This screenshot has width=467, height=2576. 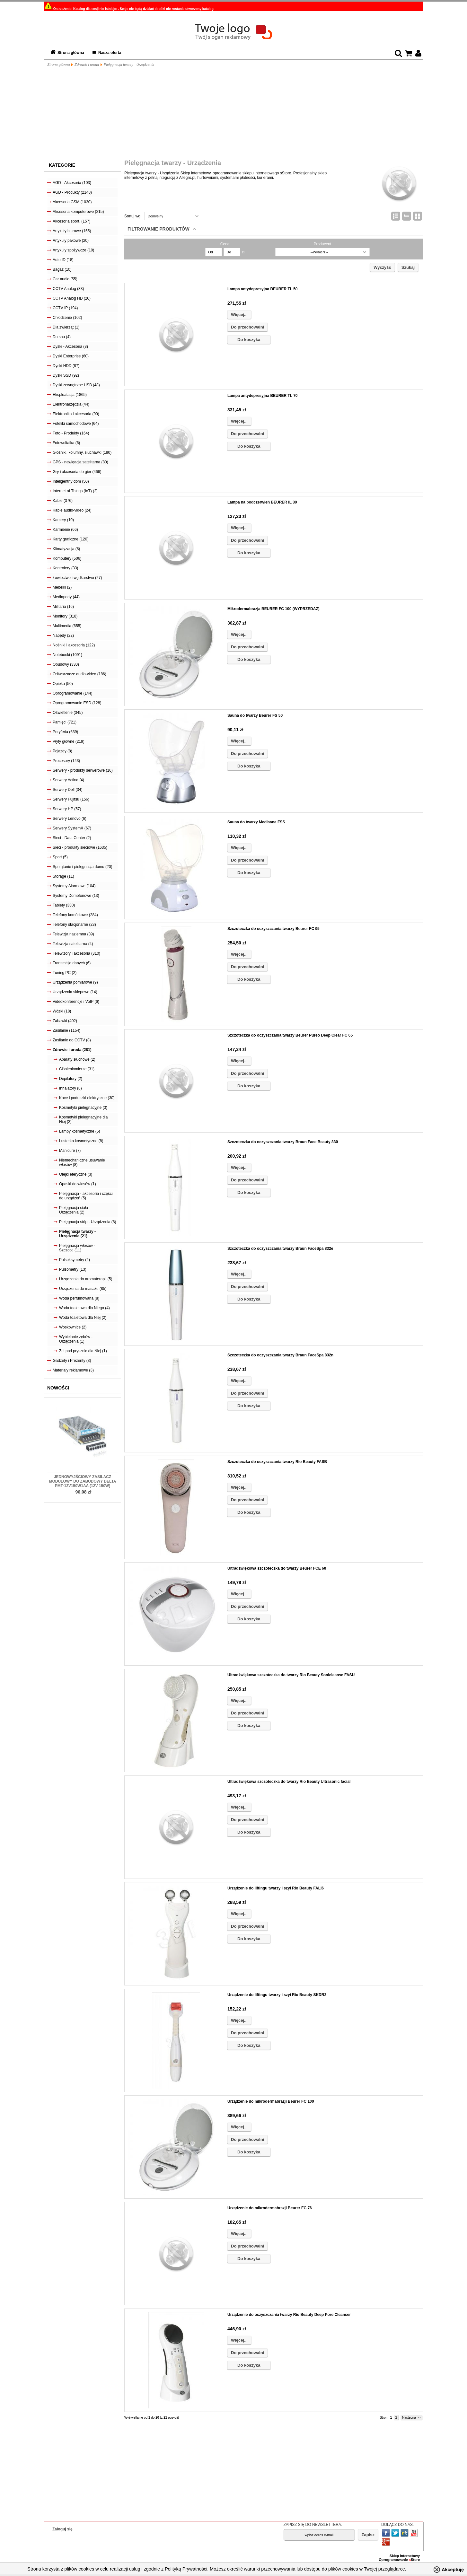 What do you see at coordinates (72, 298) in the screenshot?
I see `CCTV Analog HD (26)` at bounding box center [72, 298].